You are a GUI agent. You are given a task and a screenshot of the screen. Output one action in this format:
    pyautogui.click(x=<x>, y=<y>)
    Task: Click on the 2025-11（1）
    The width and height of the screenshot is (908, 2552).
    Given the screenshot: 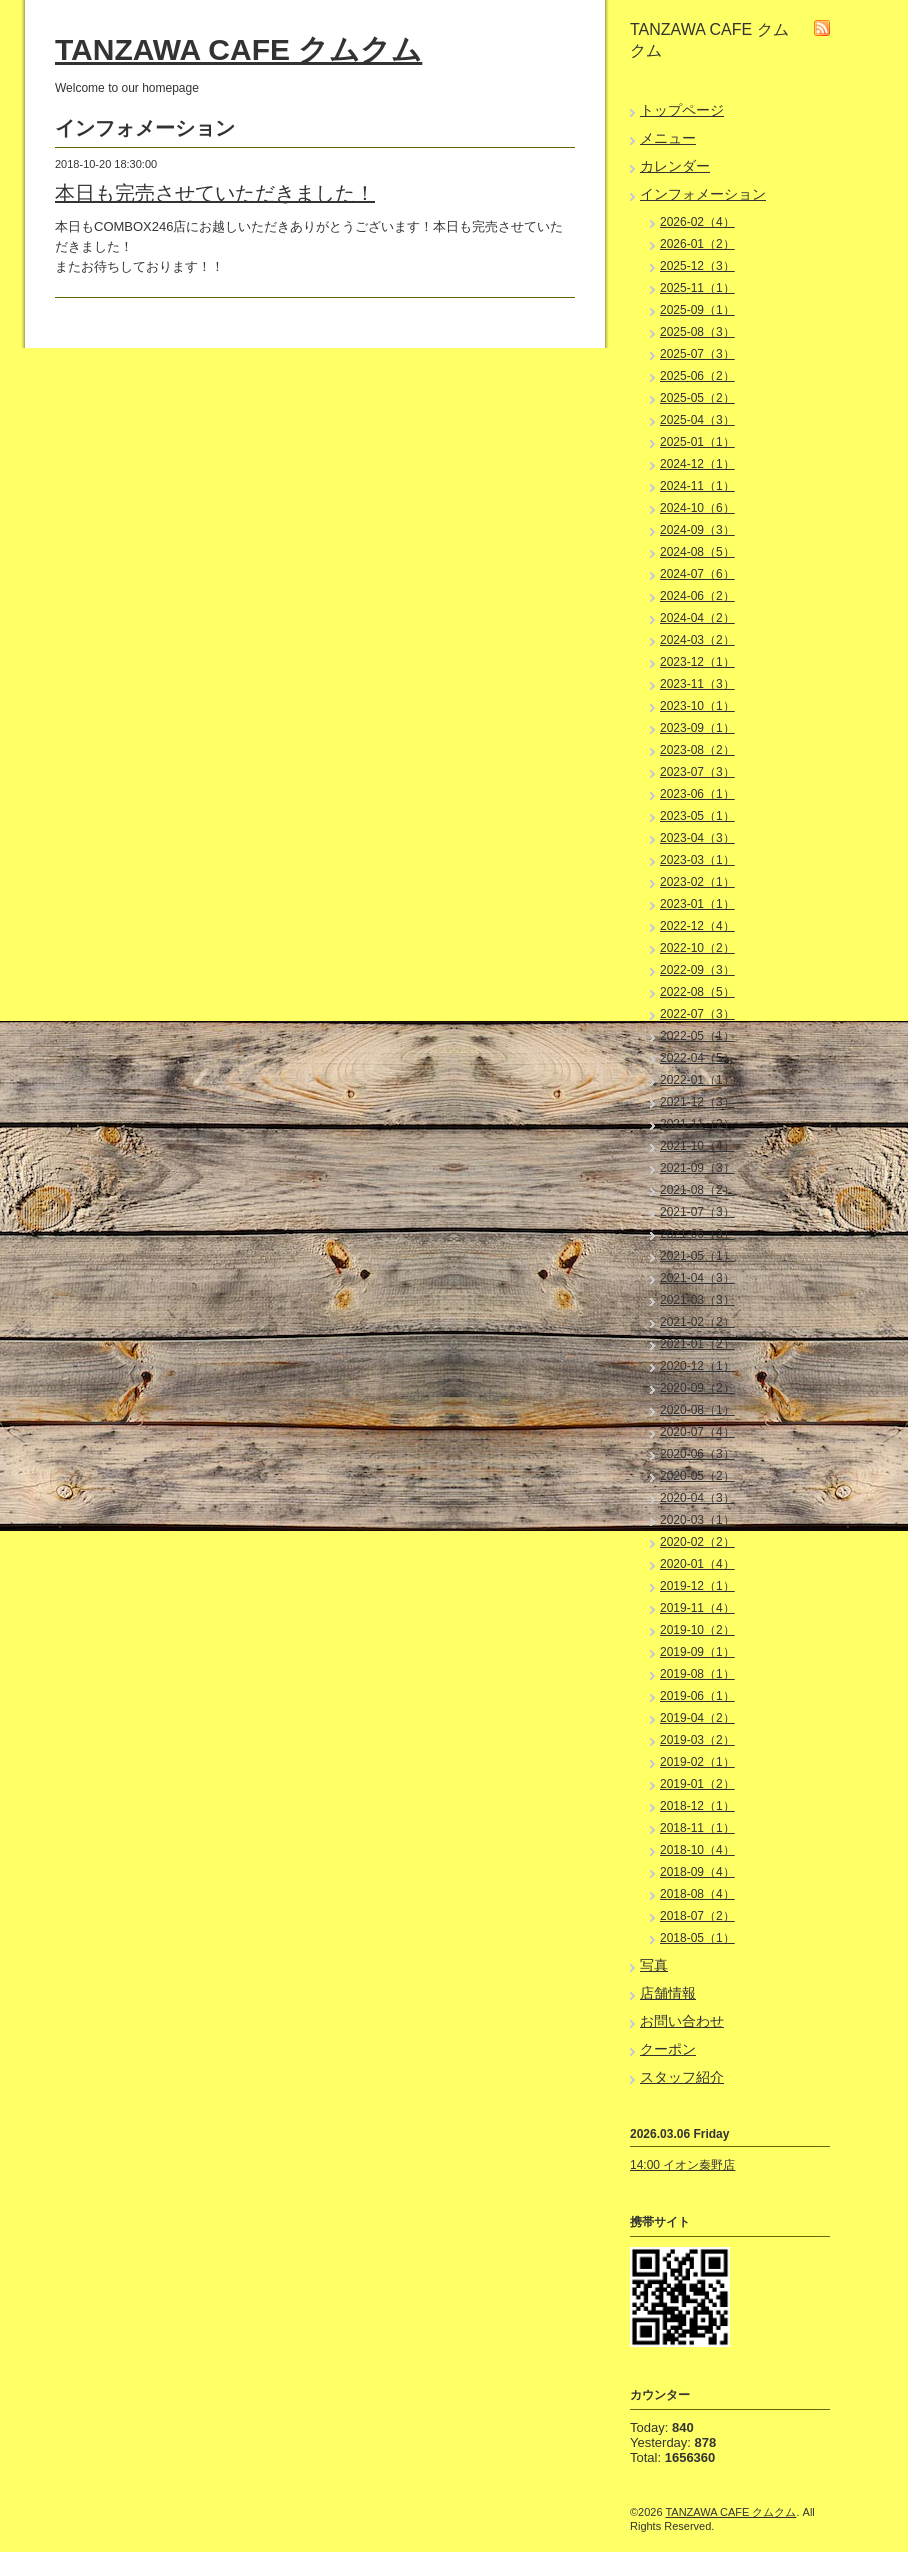 What is the action you would take?
    pyautogui.click(x=697, y=288)
    